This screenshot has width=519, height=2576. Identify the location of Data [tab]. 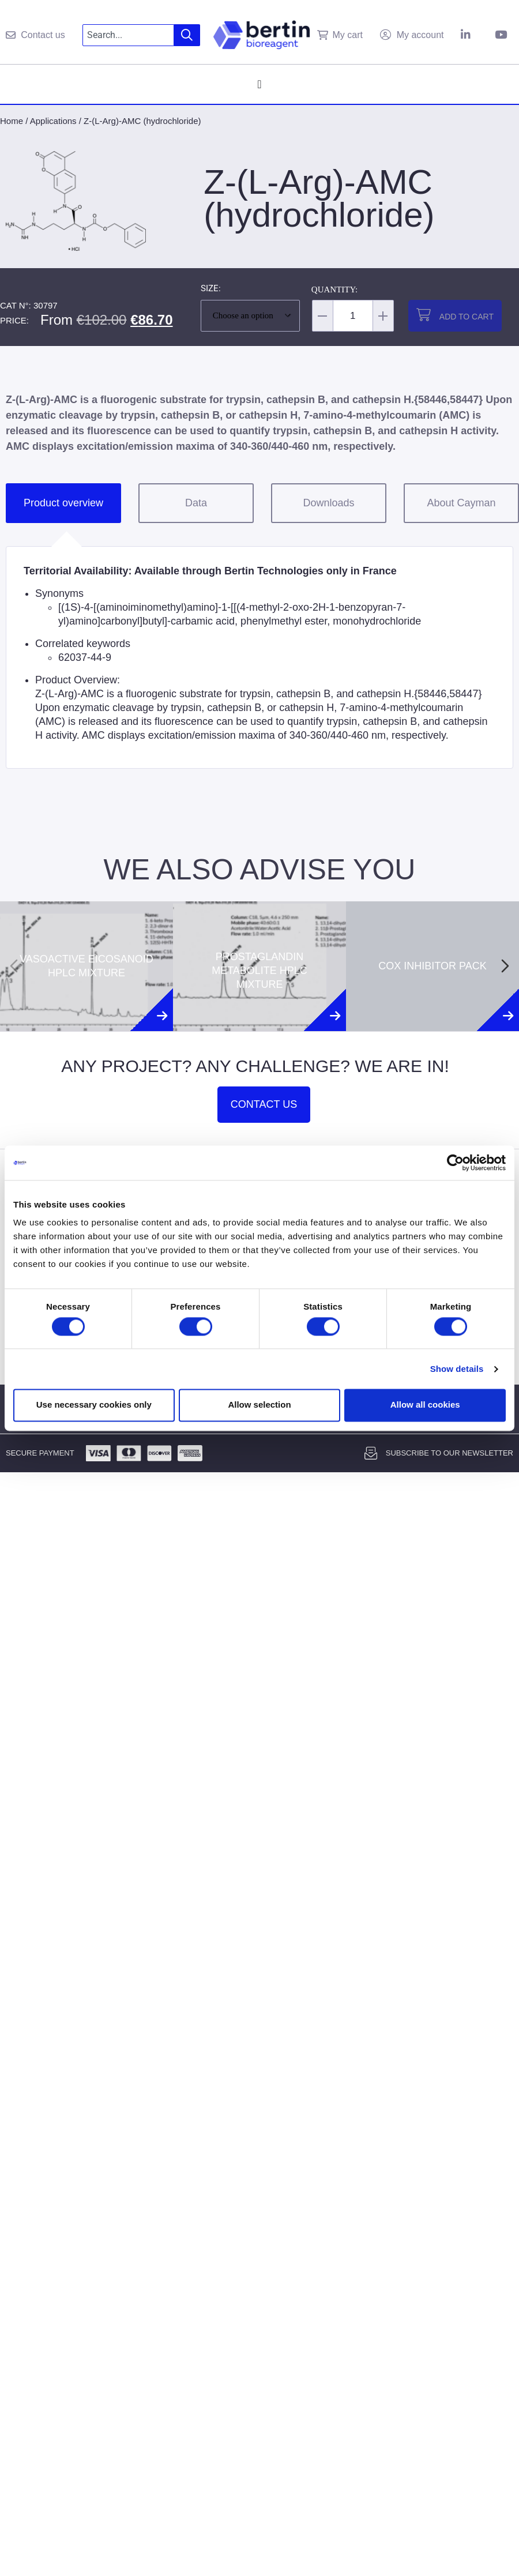
(196, 503).